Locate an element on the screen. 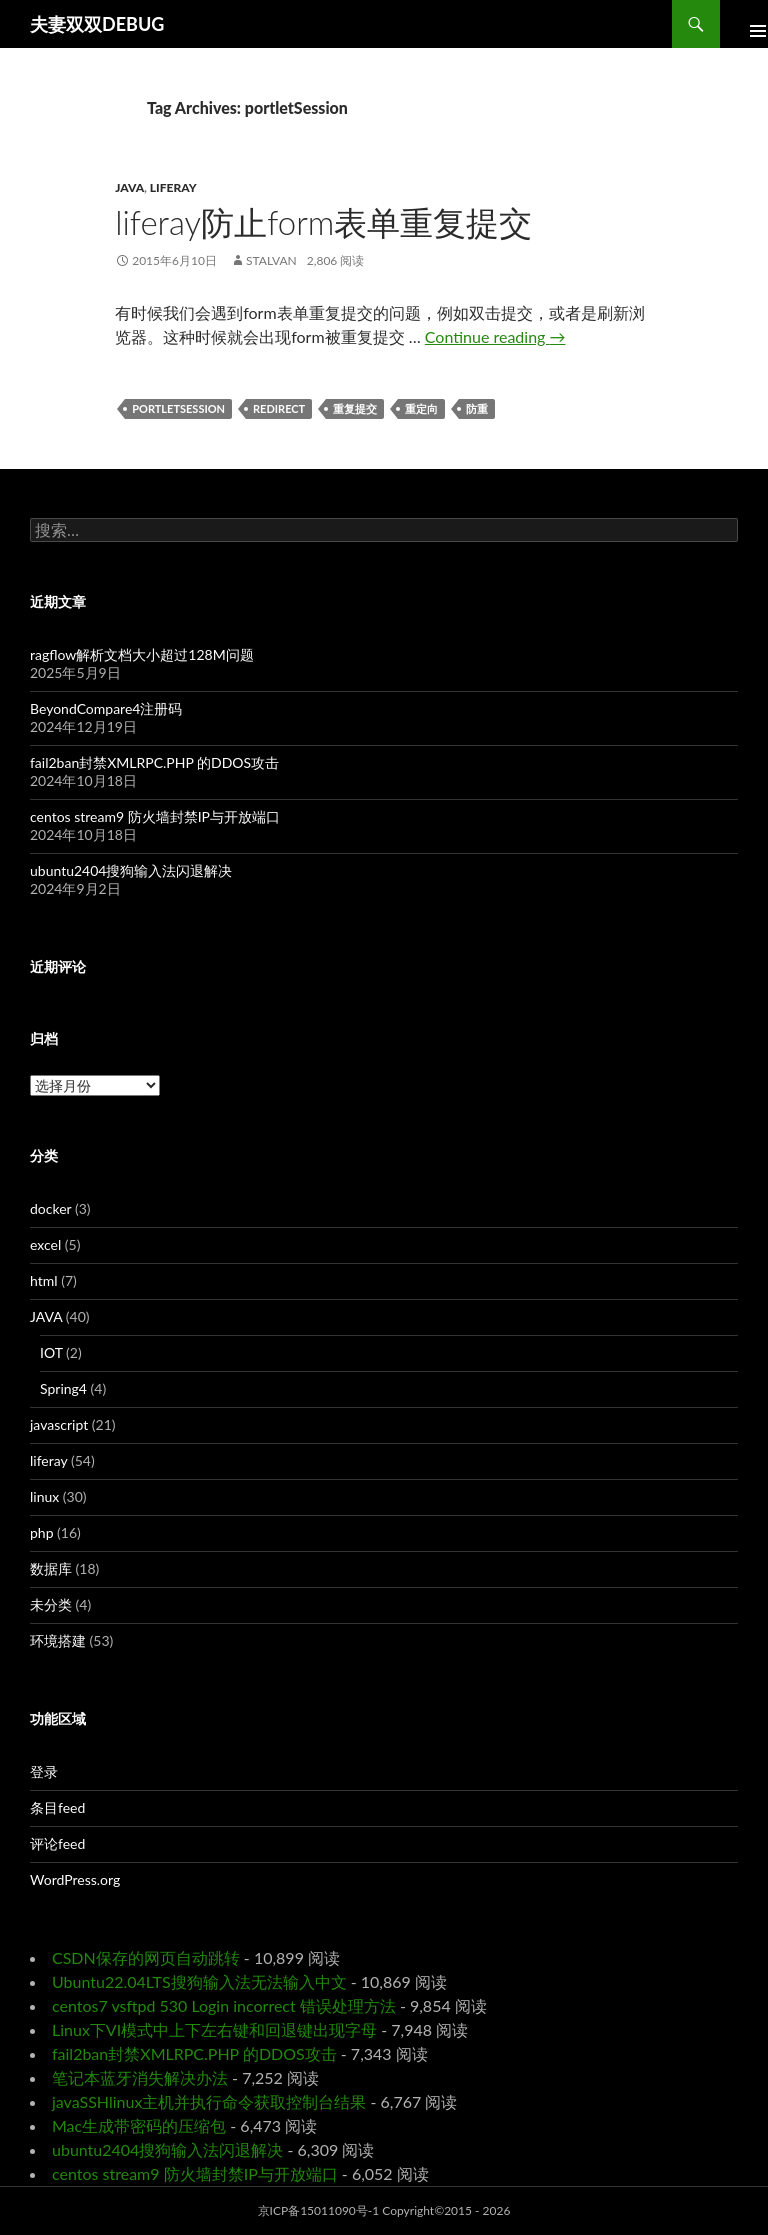  php is located at coordinates (42, 1532).